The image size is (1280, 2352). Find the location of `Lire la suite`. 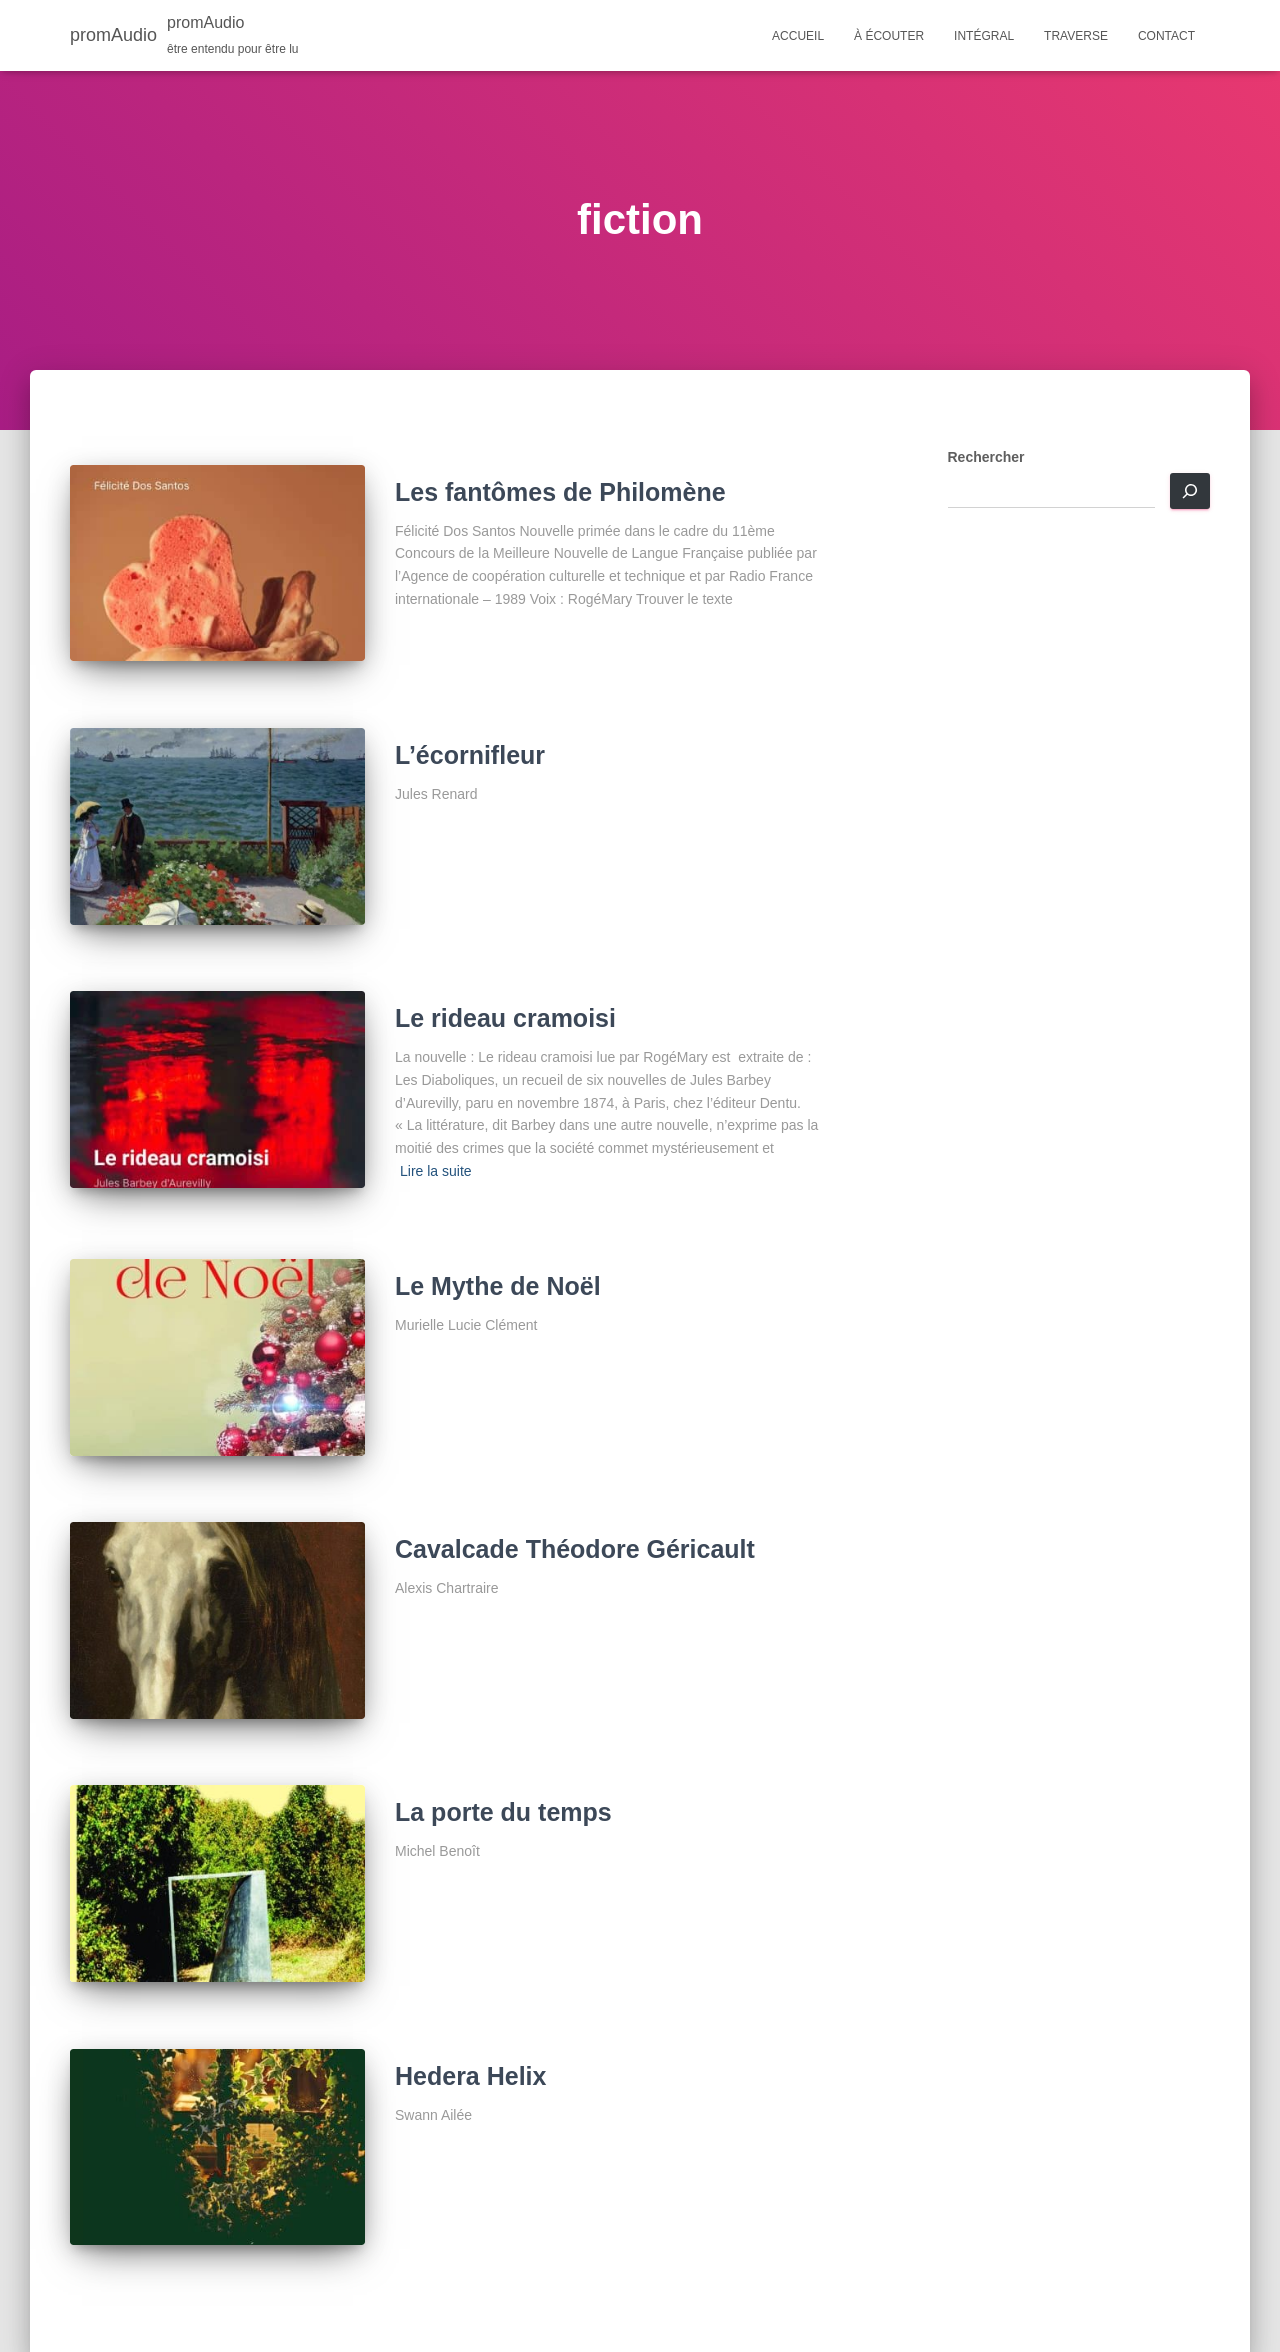

Lire la suite is located at coordinates (436, 1171).